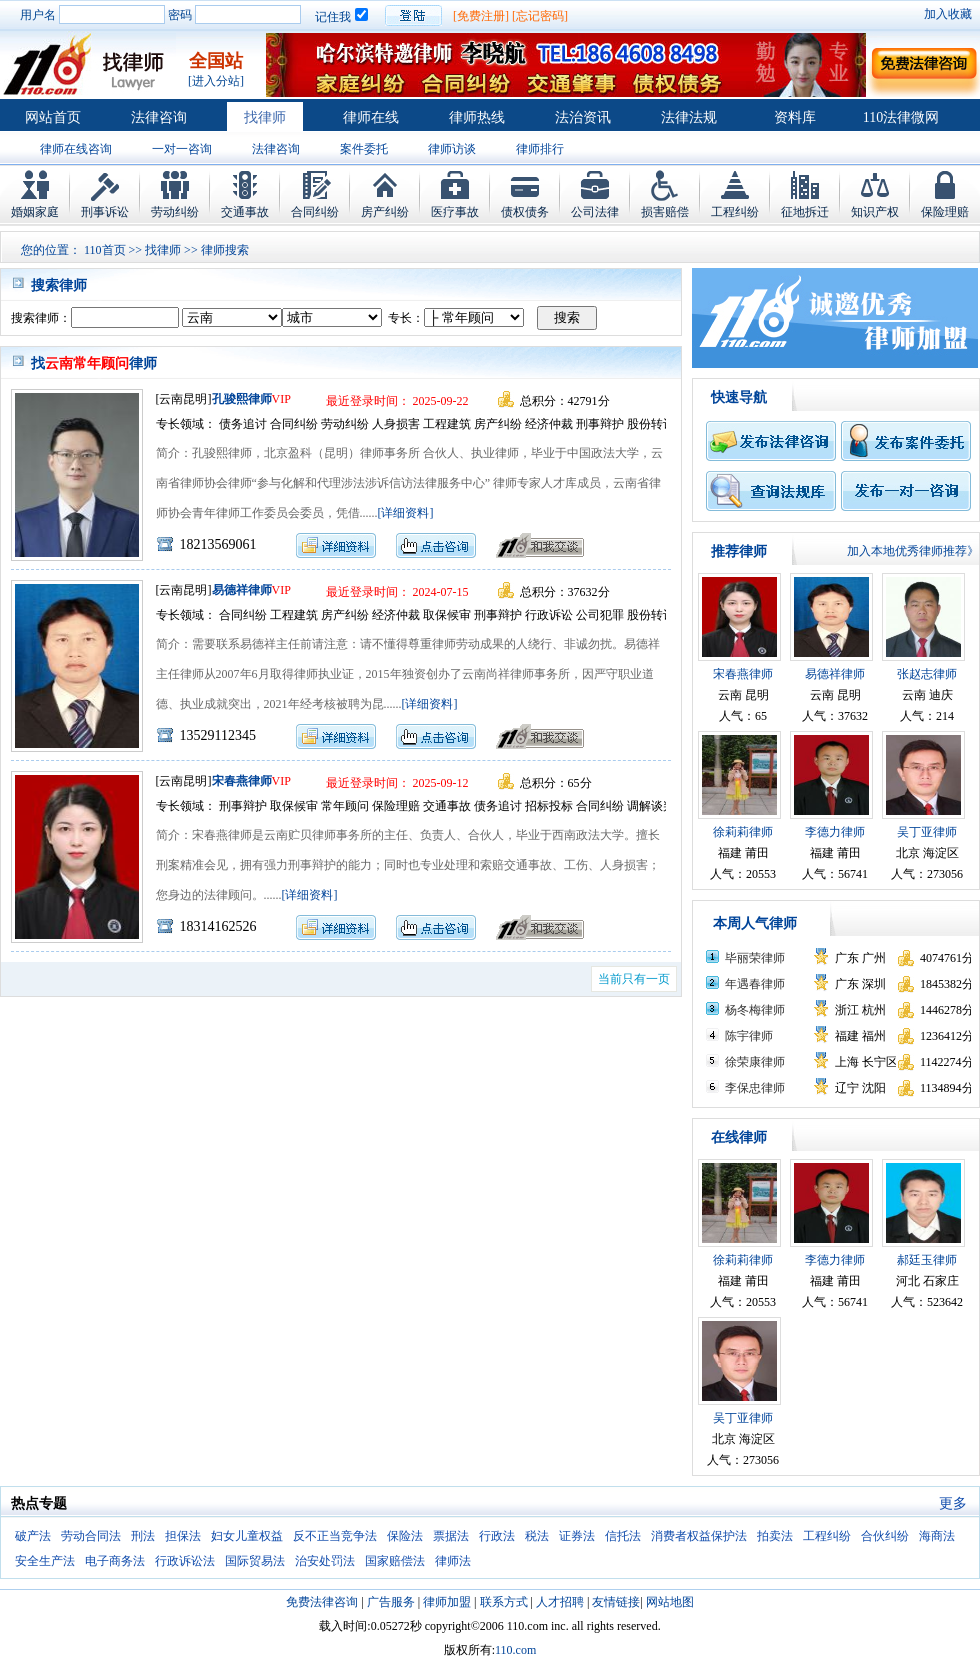  What do you see at coordinates (577, 1536) in the screenshot?
I see `证券法` at bounding box center [577, 1536].